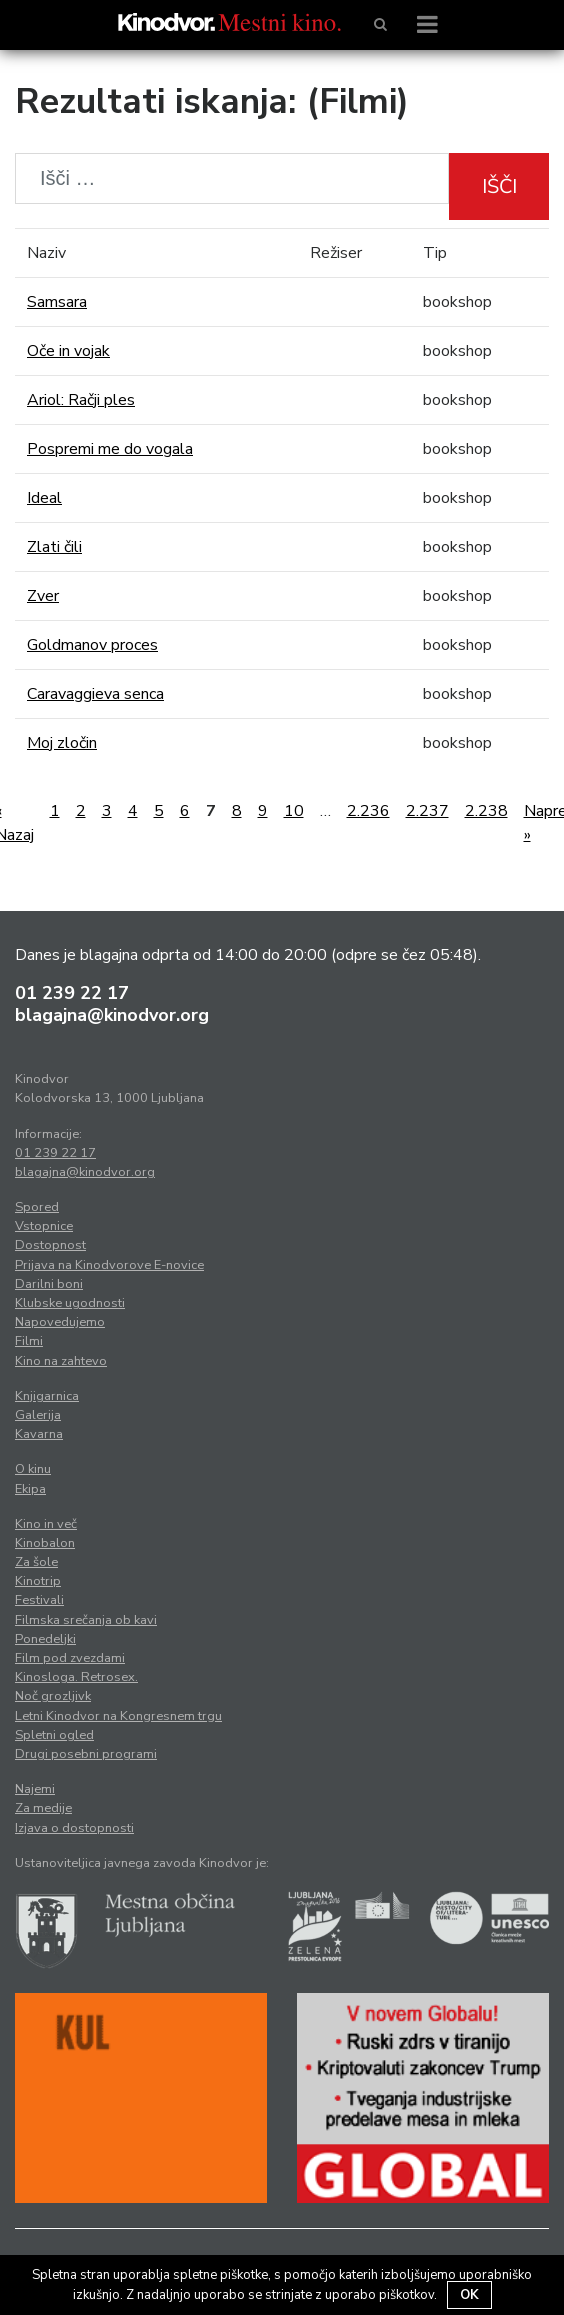 This screenshot has width=564, height=2315. What do you see at coordinates (49, 1284) in the screenshot?
I see `Darilni boni` at bounding box center [49, 1284].